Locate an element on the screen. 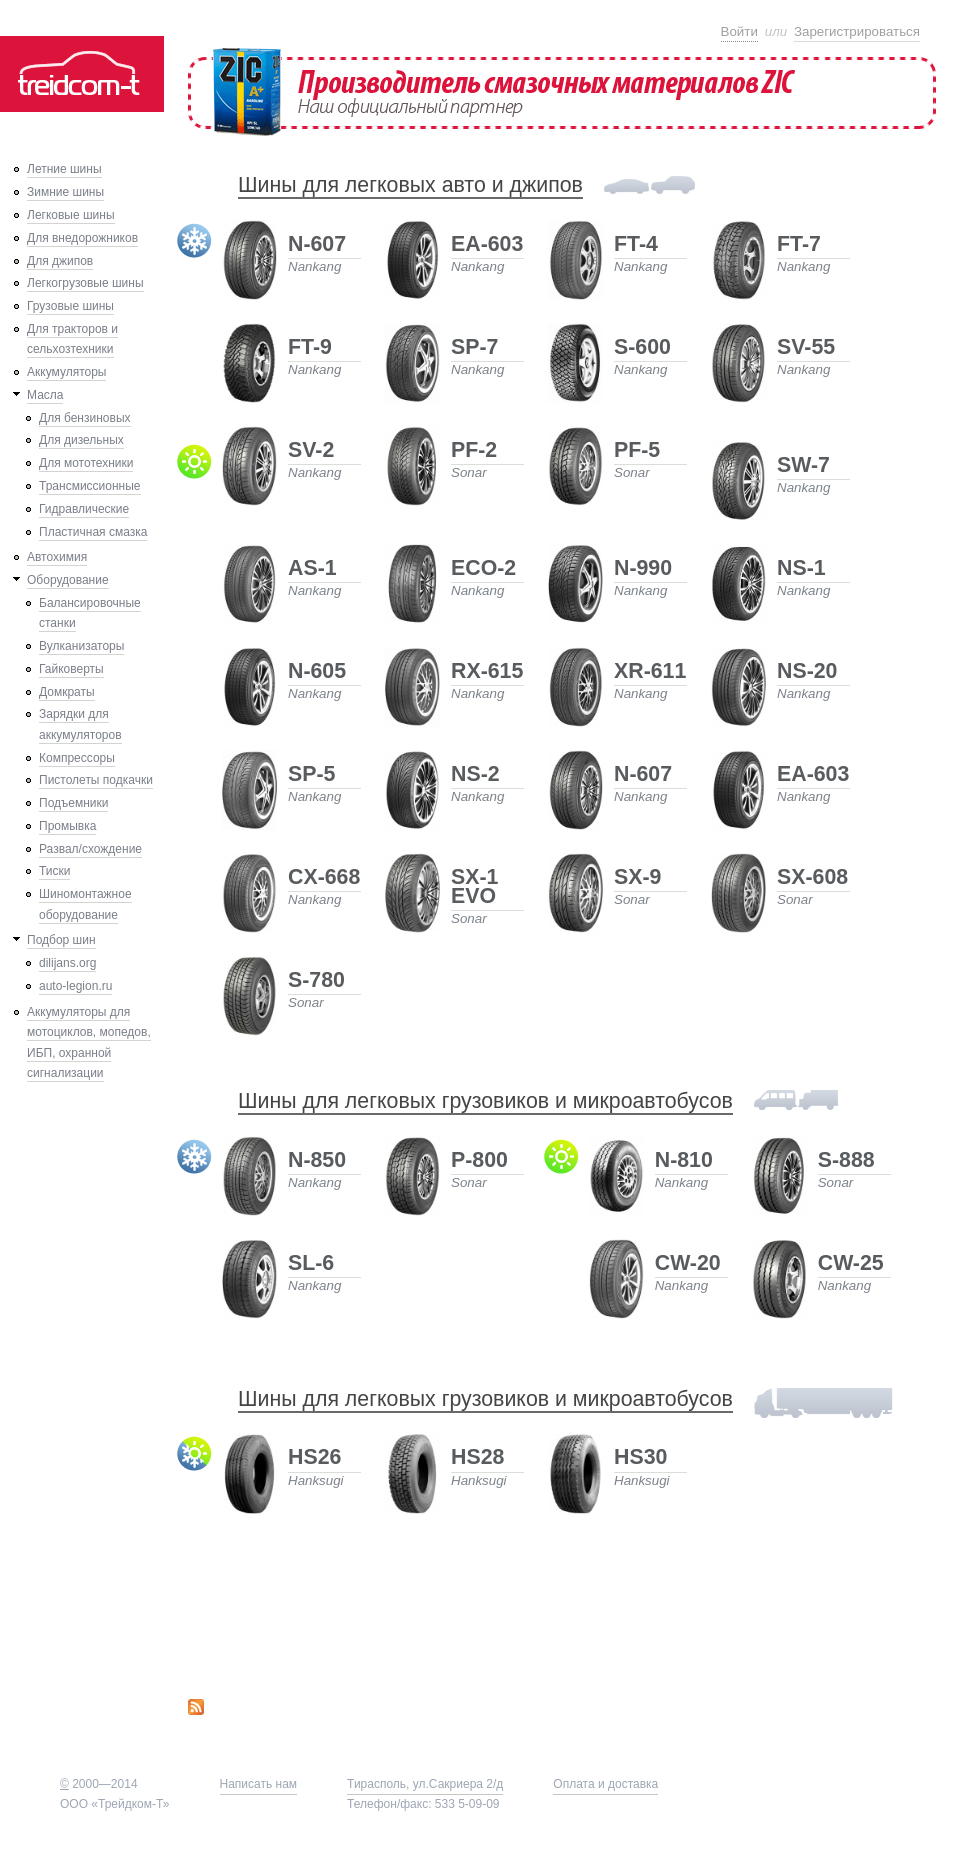 Image resolution: width=960 pixels, height=1861 pixels. N-850 is located at coordinates (317, 1161).